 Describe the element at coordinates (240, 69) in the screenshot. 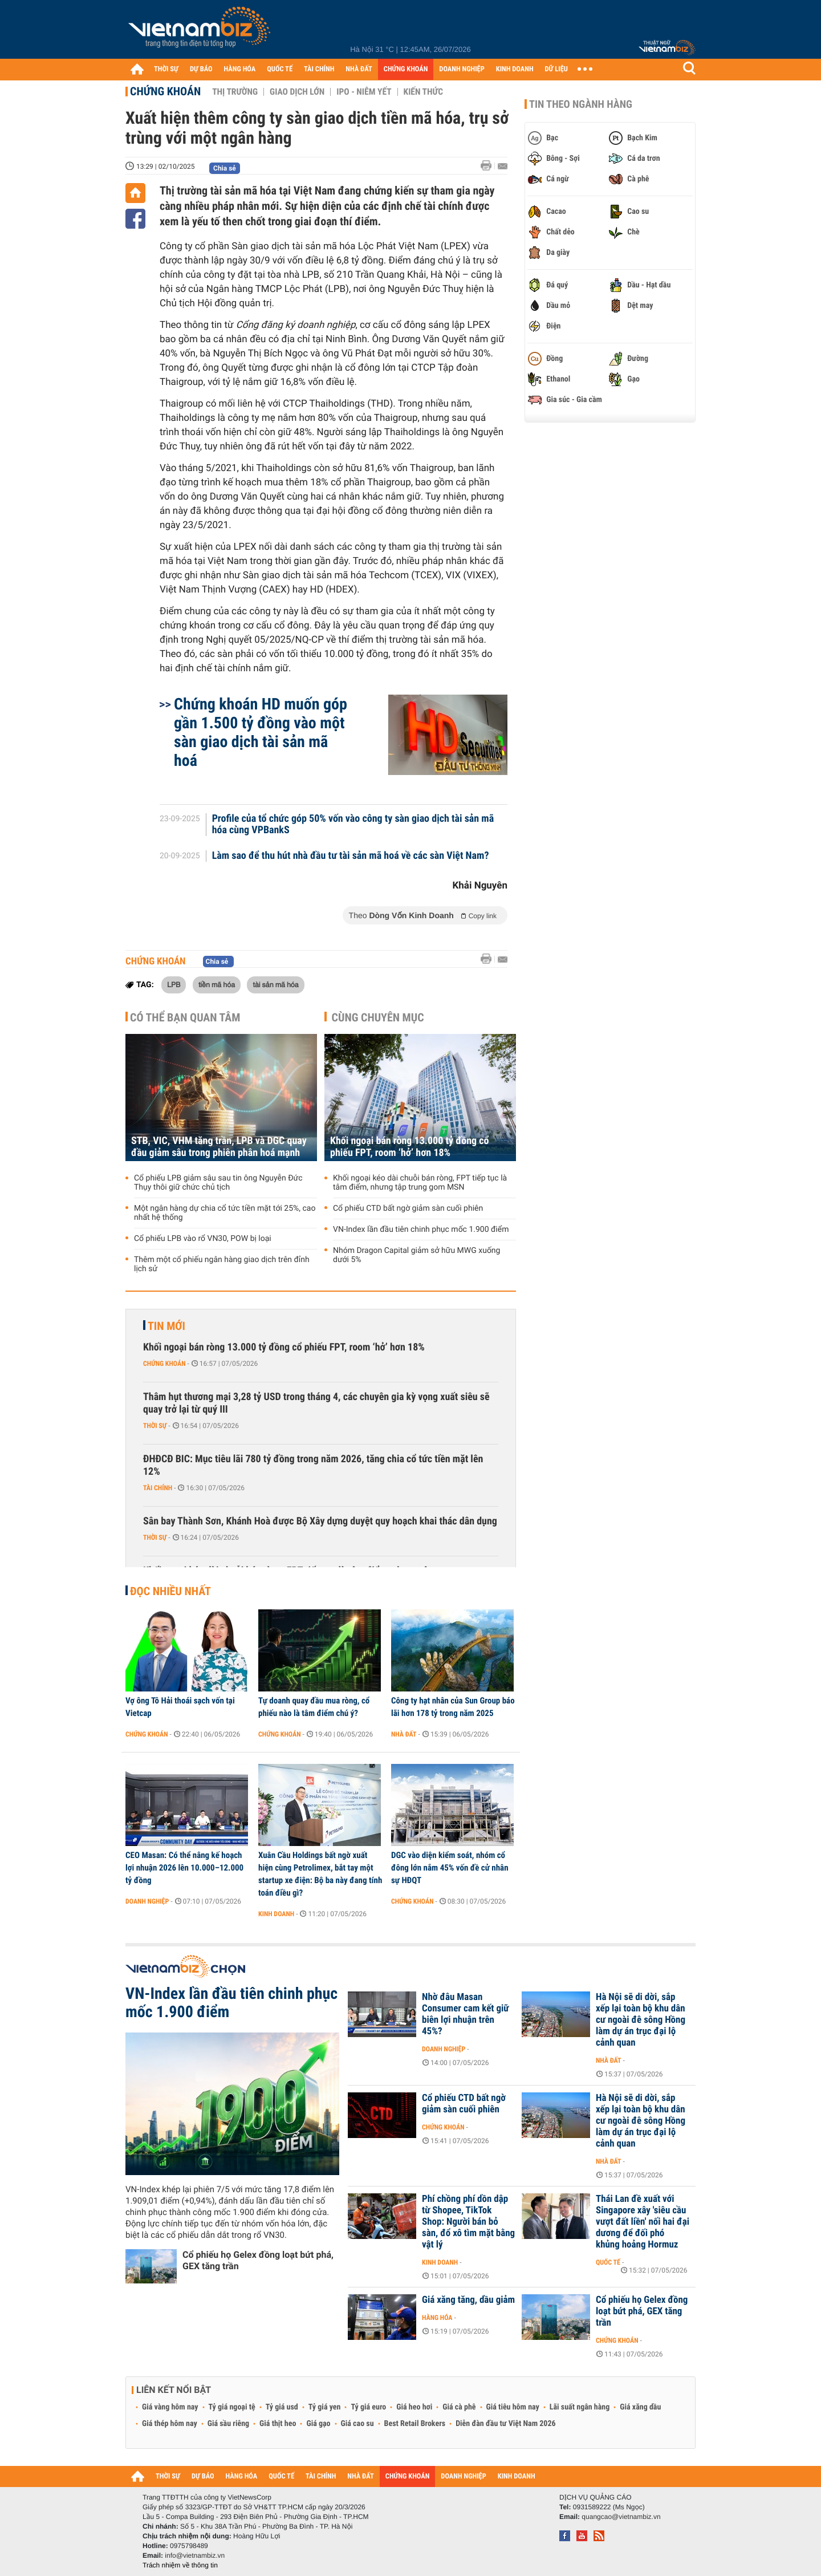

I see `HÀNG HÓA` at that location.